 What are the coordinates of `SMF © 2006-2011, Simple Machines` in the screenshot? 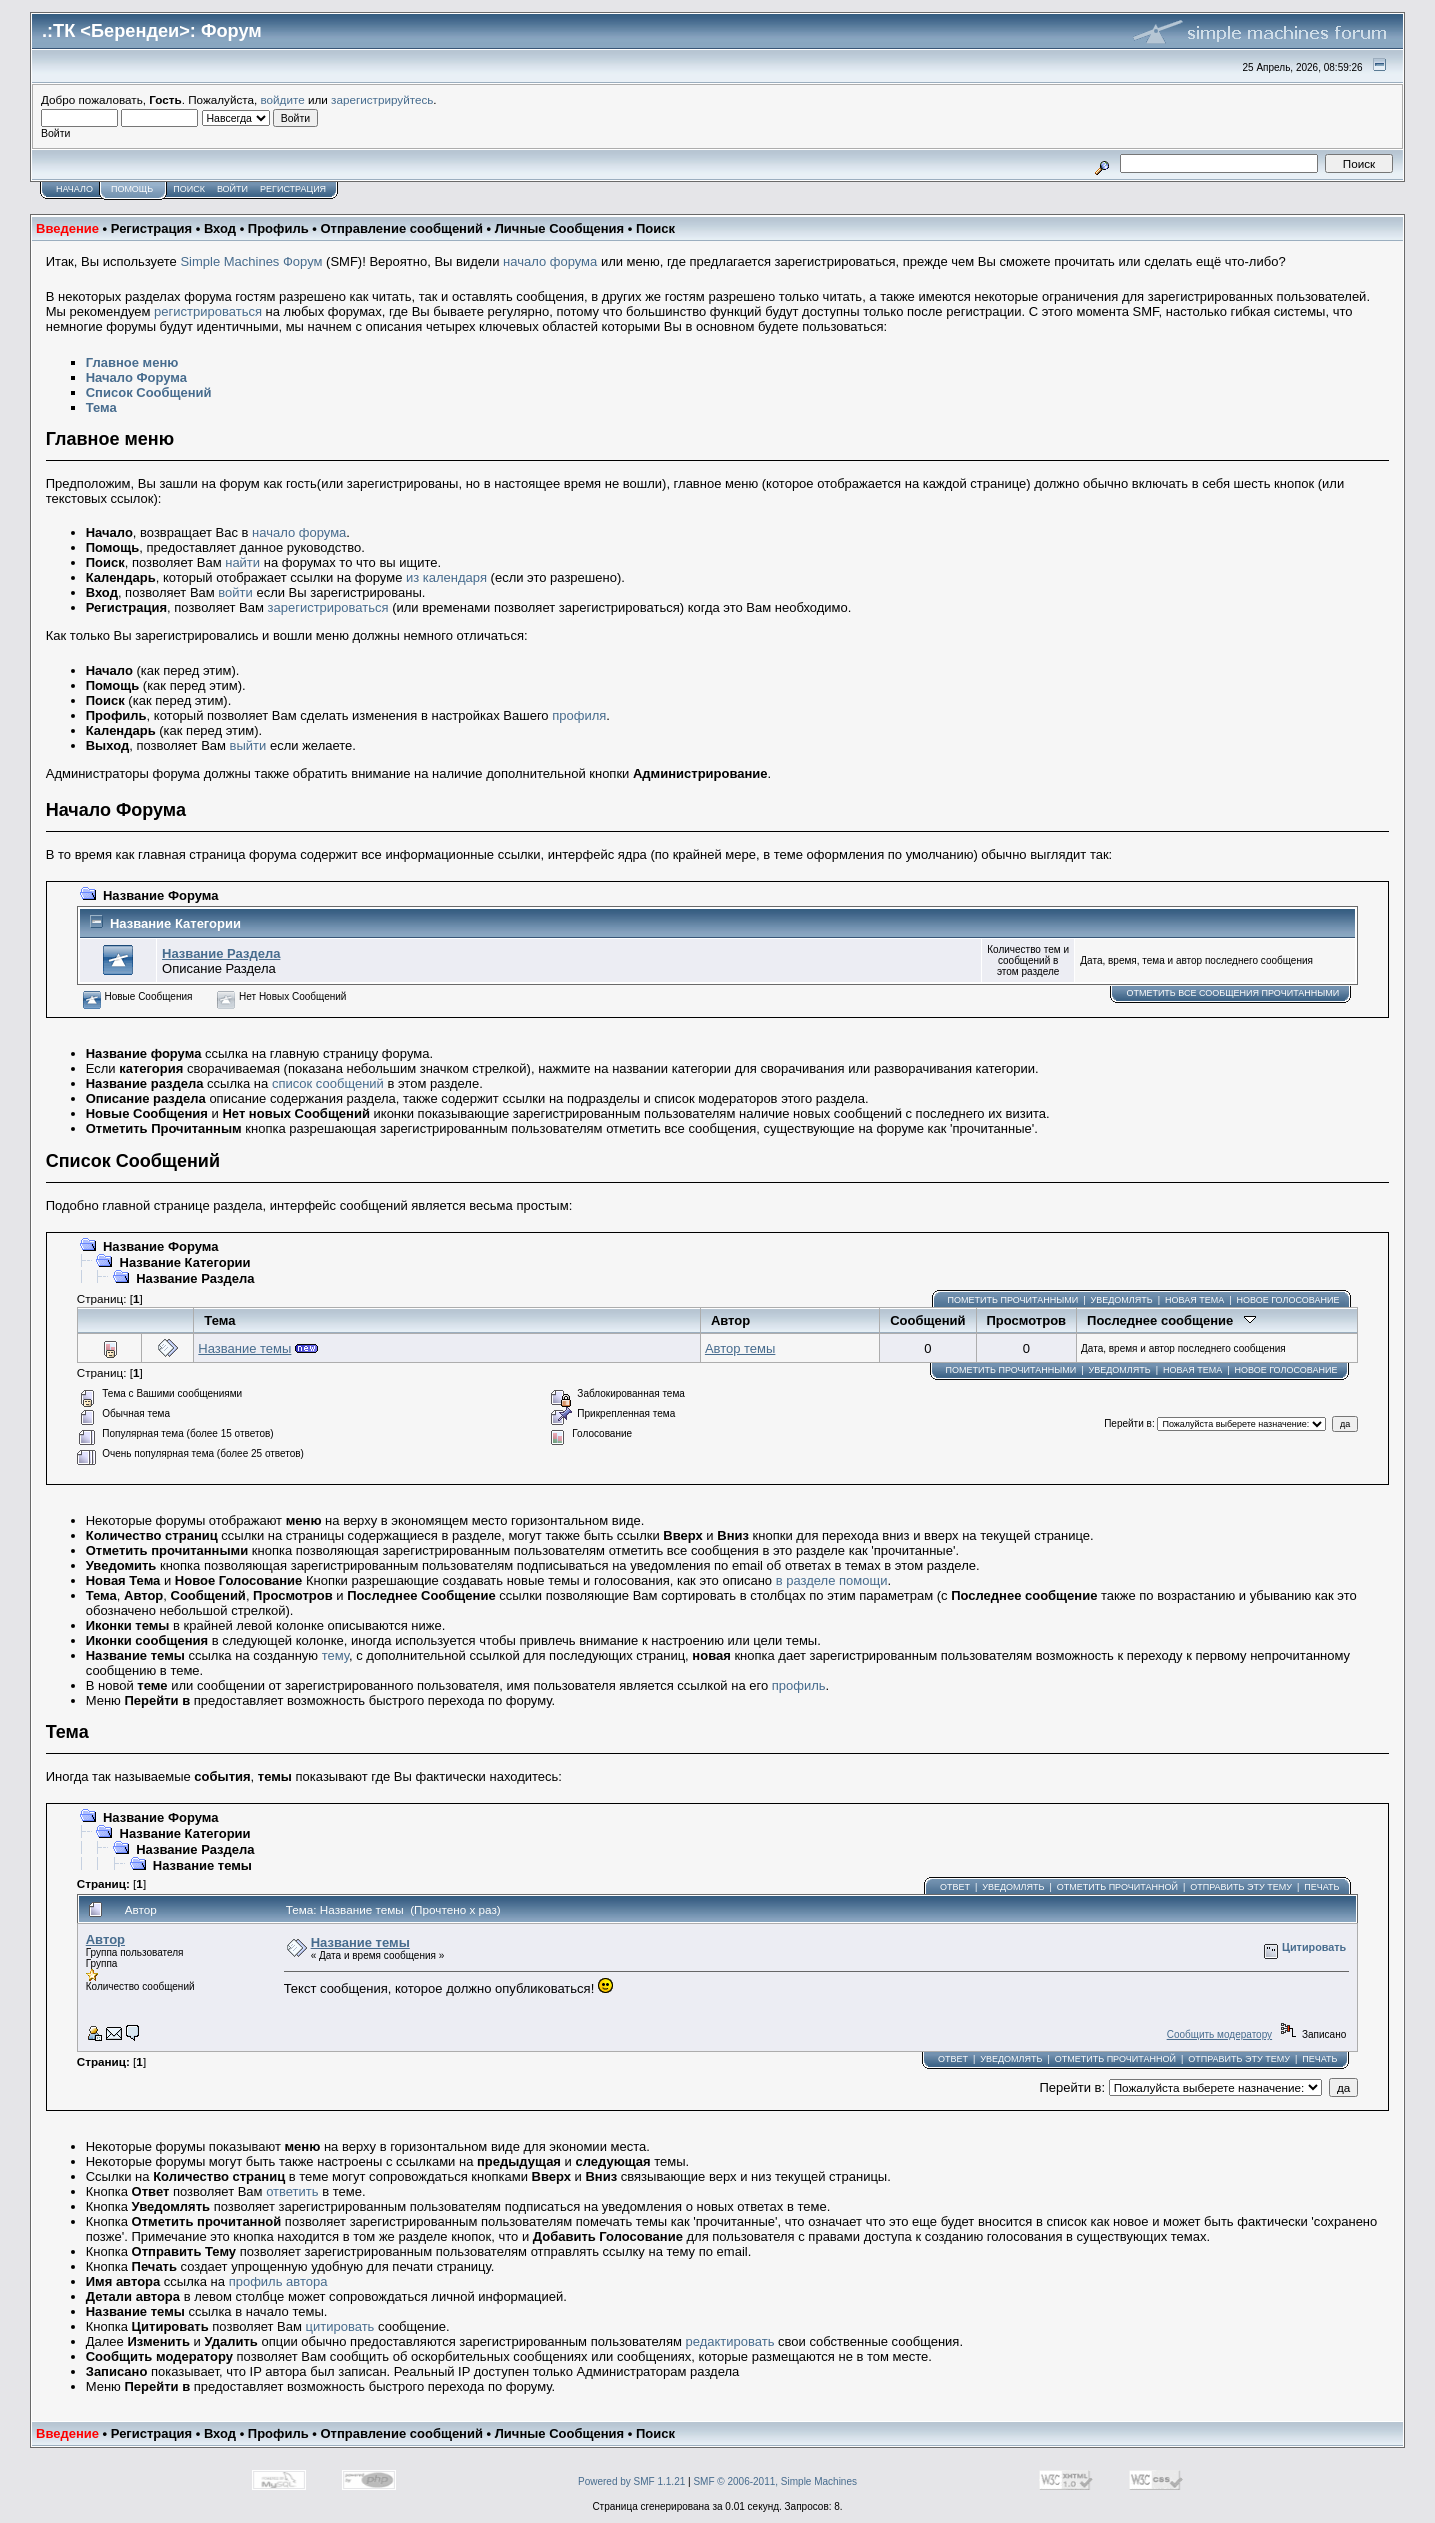 It's located at (775, 2481).